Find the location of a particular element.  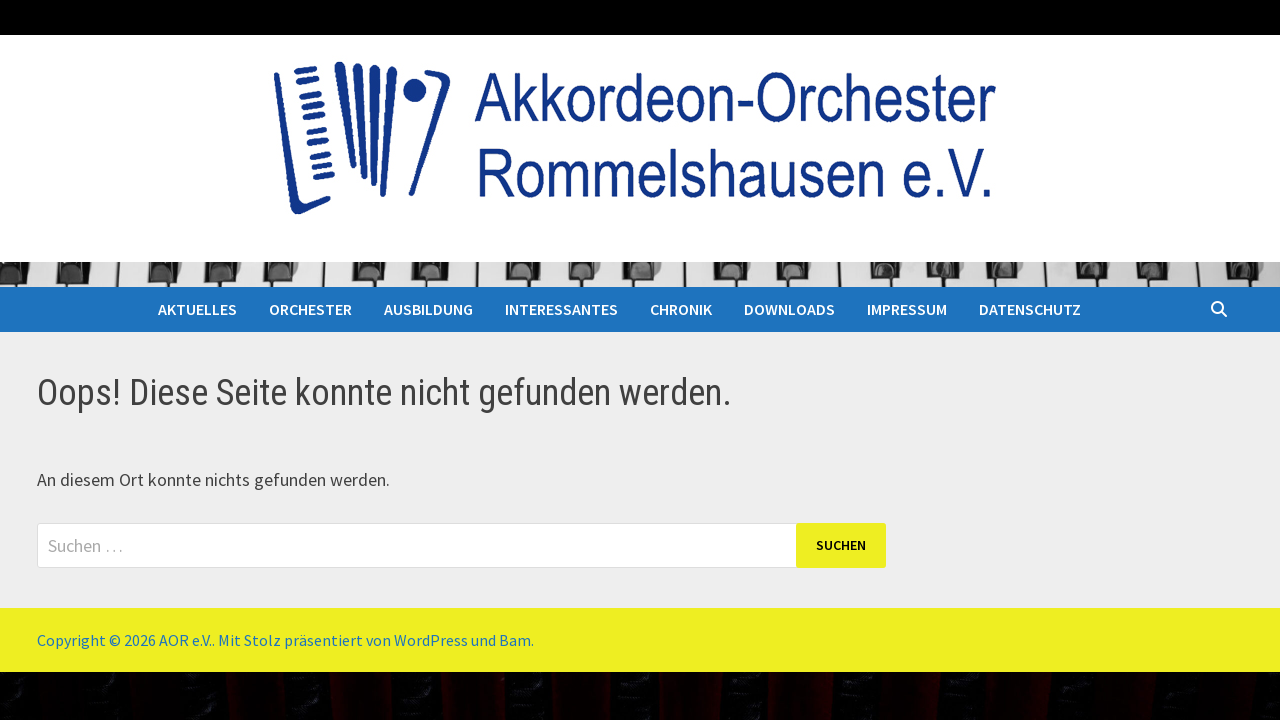

IMPRESSUM is located at coordinates (907, 309).